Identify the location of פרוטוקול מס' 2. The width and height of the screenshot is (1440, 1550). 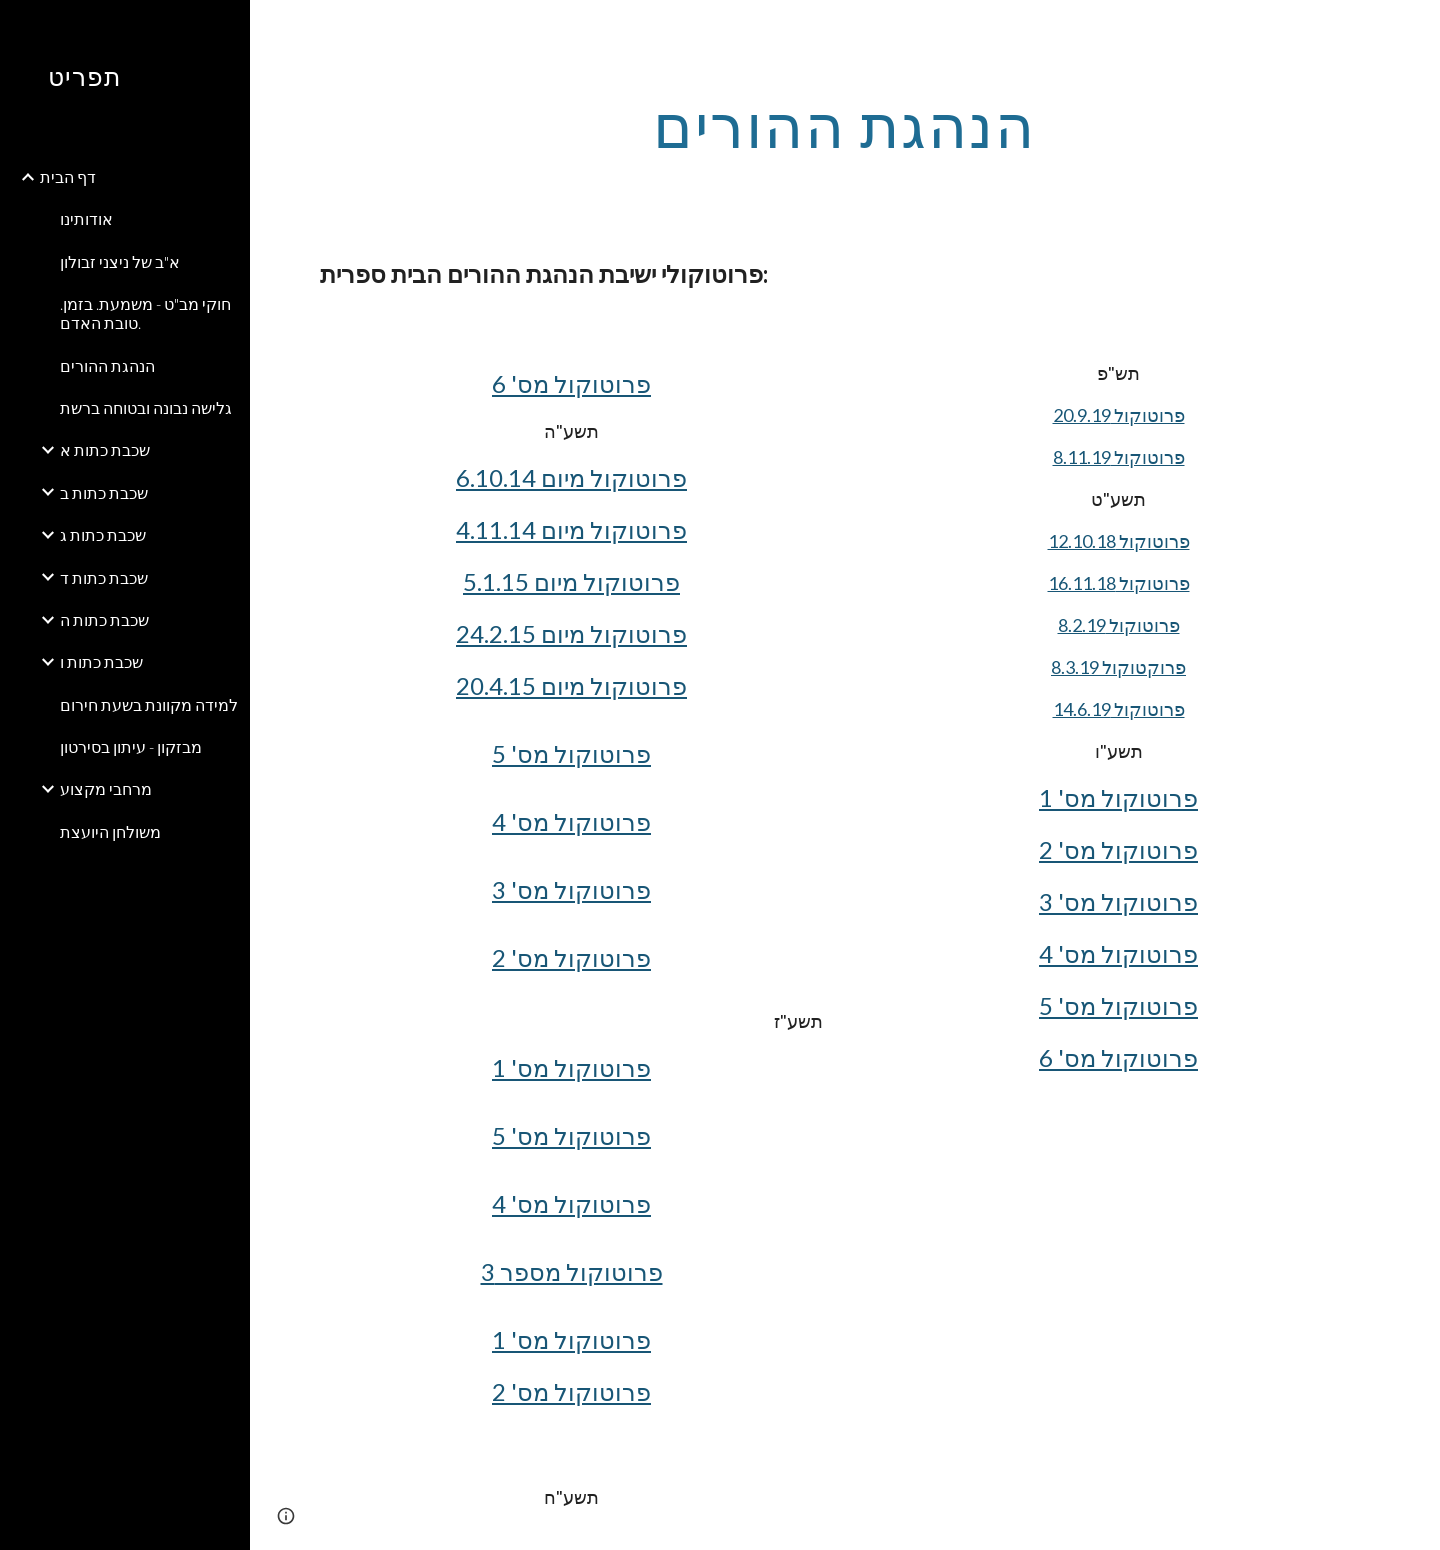
(571, 957).